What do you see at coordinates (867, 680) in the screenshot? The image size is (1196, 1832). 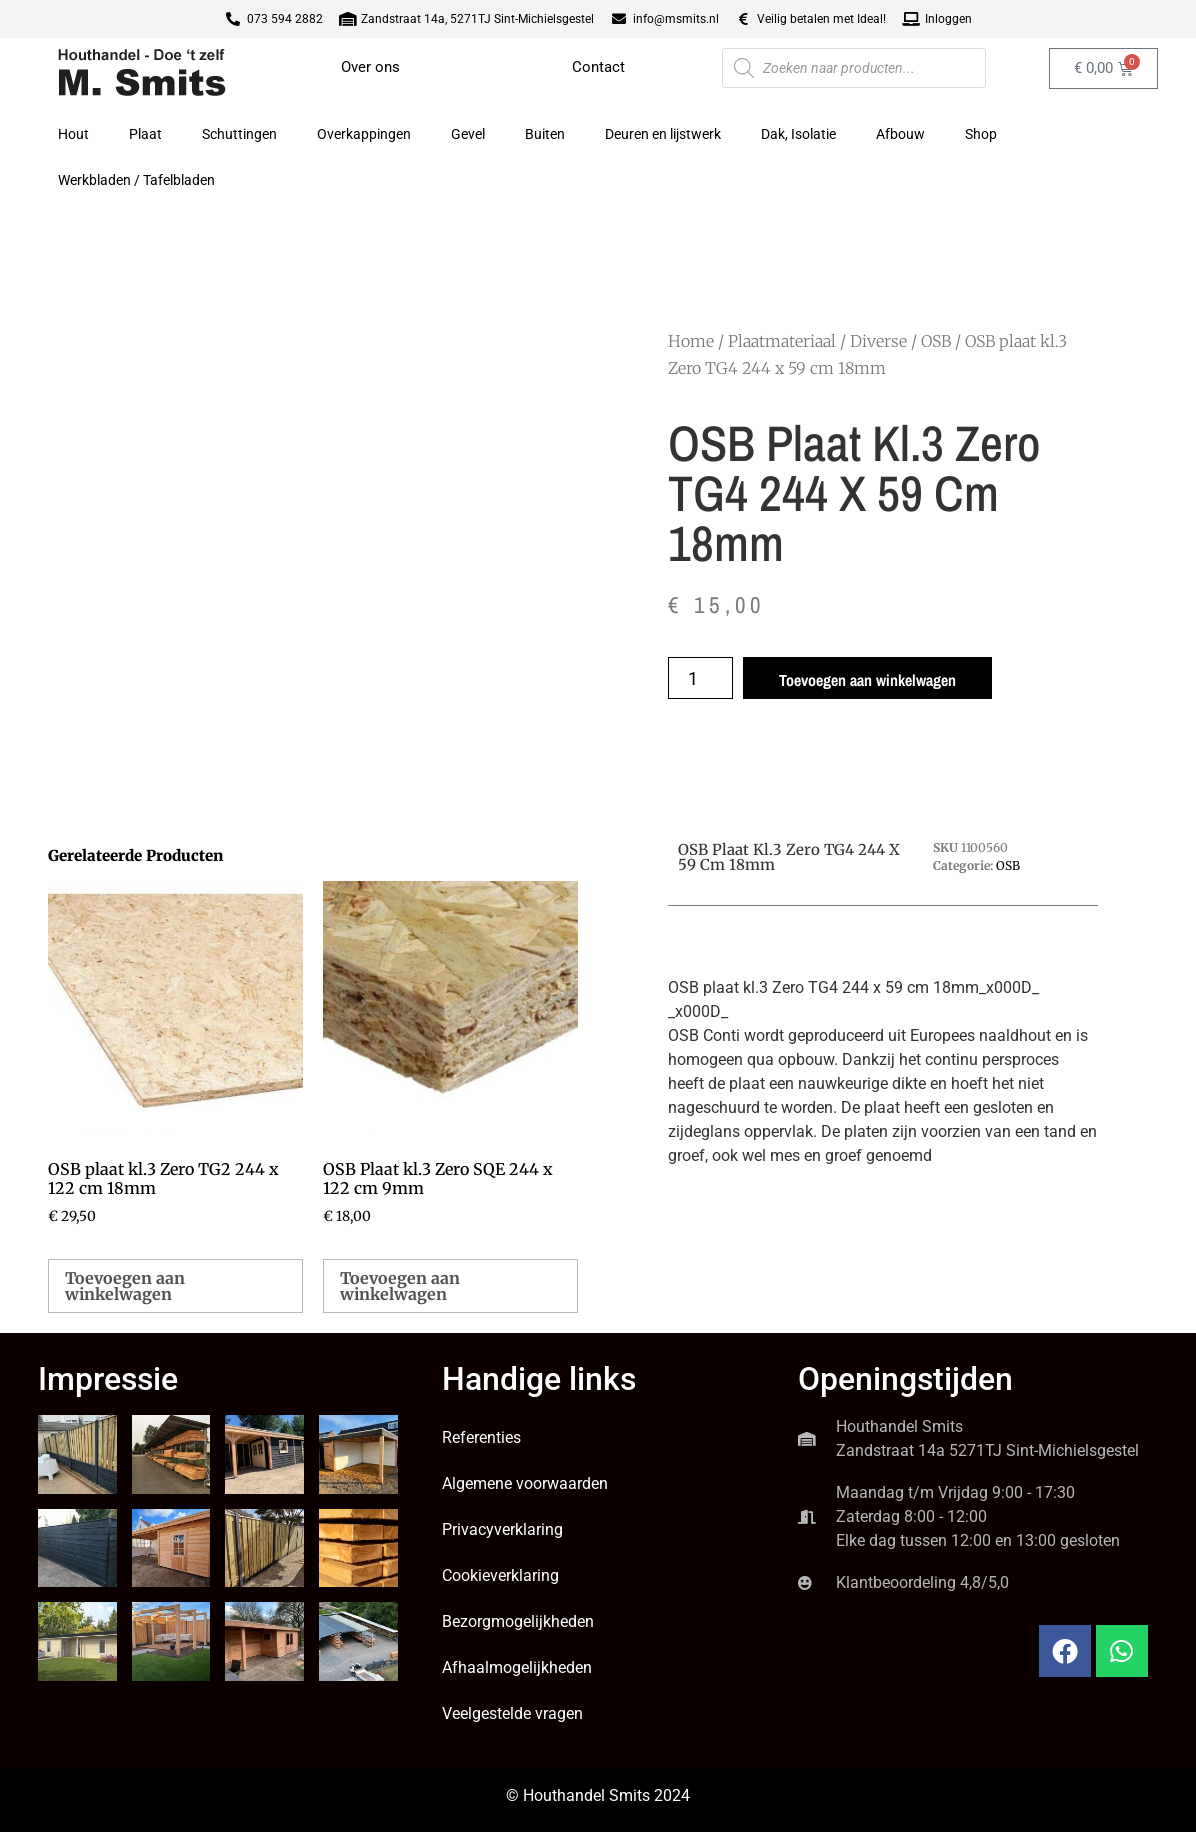 I see `Toevoegen aan winkelwagen` at bounding box center [867, 680].